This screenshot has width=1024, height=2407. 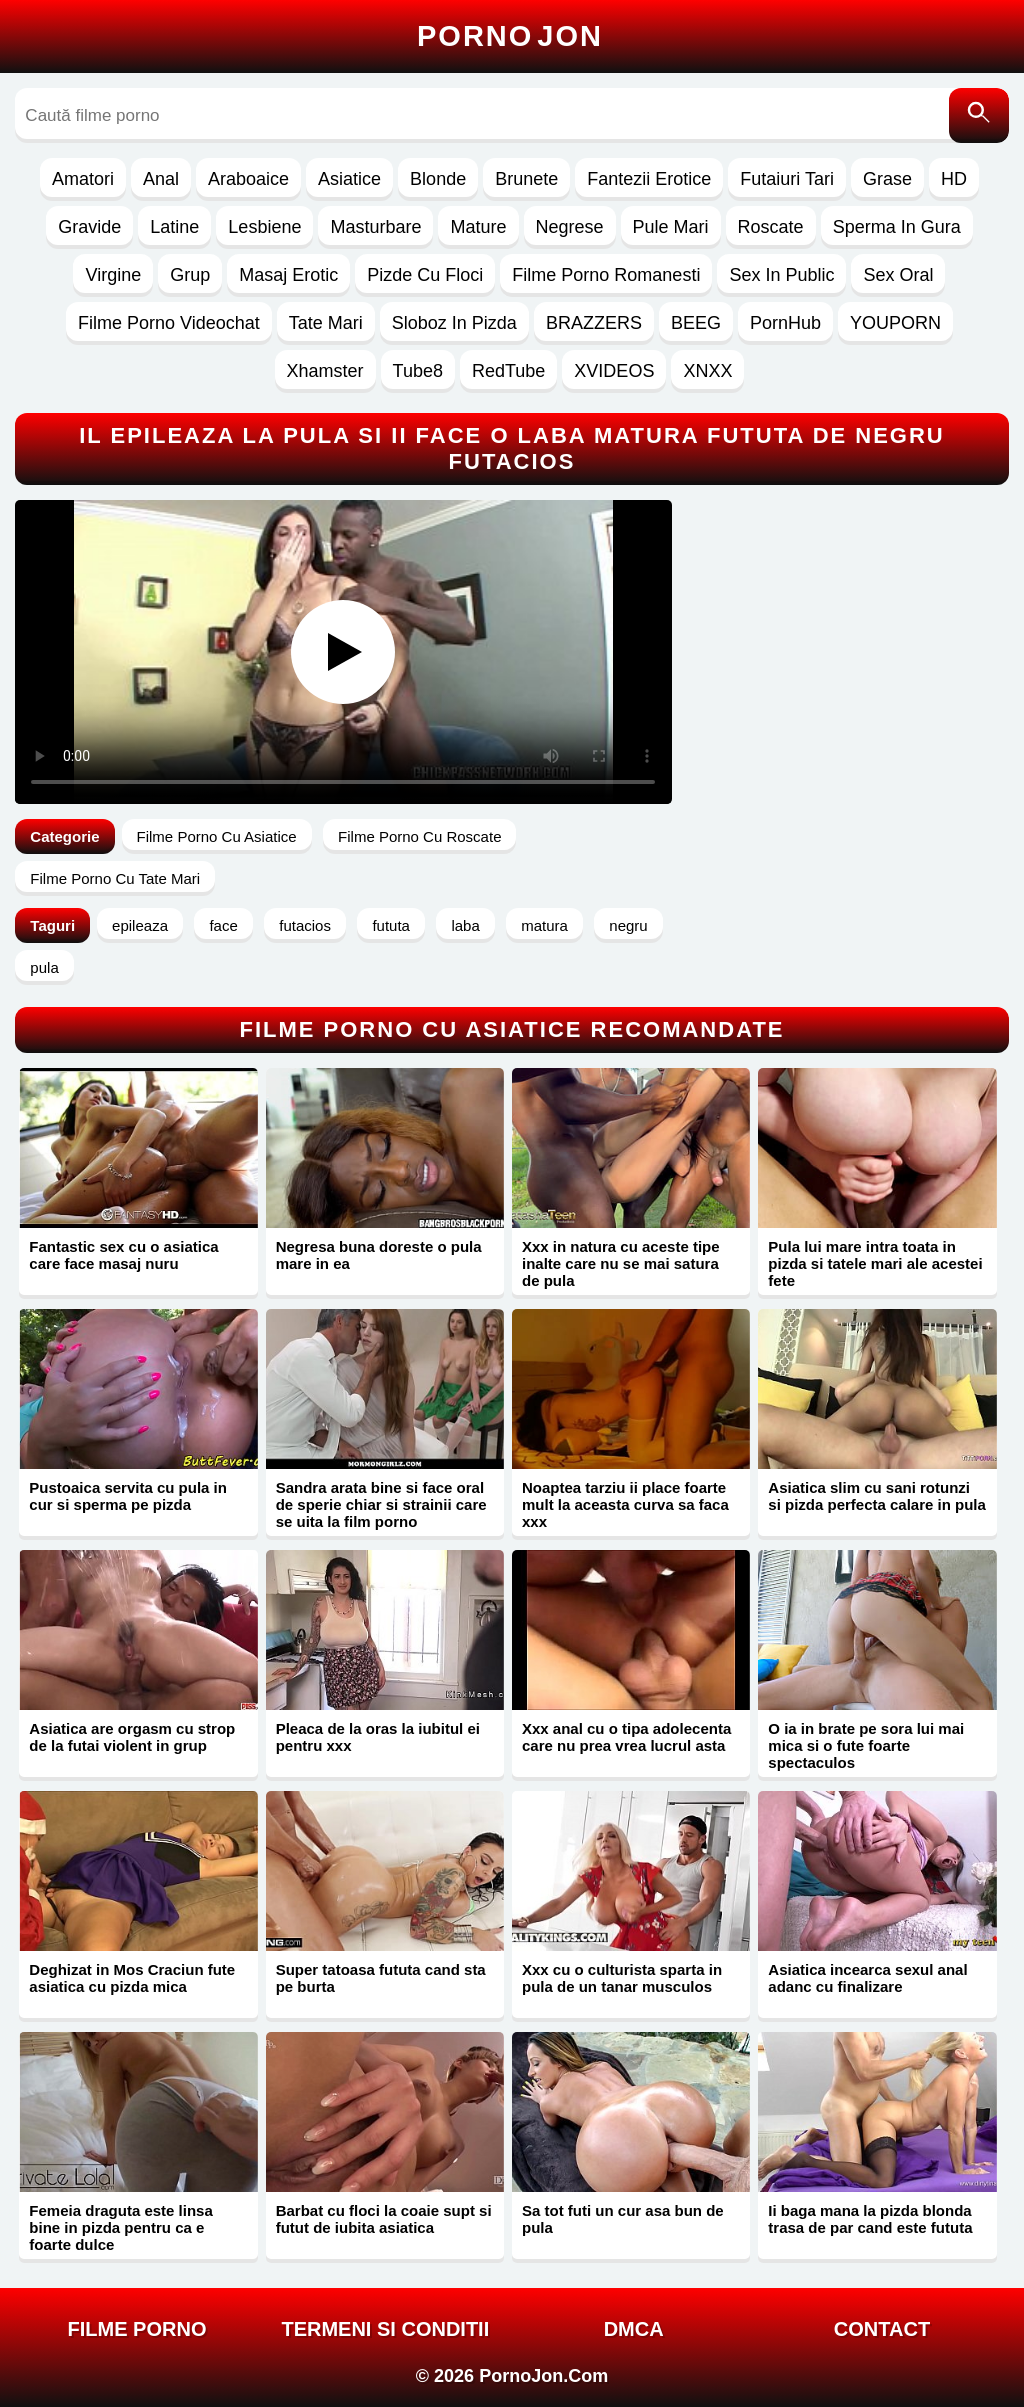 What do you see at coordinates (785, 323) in the screenshot?
I see `PornHub` at bounding box center [785, 323].